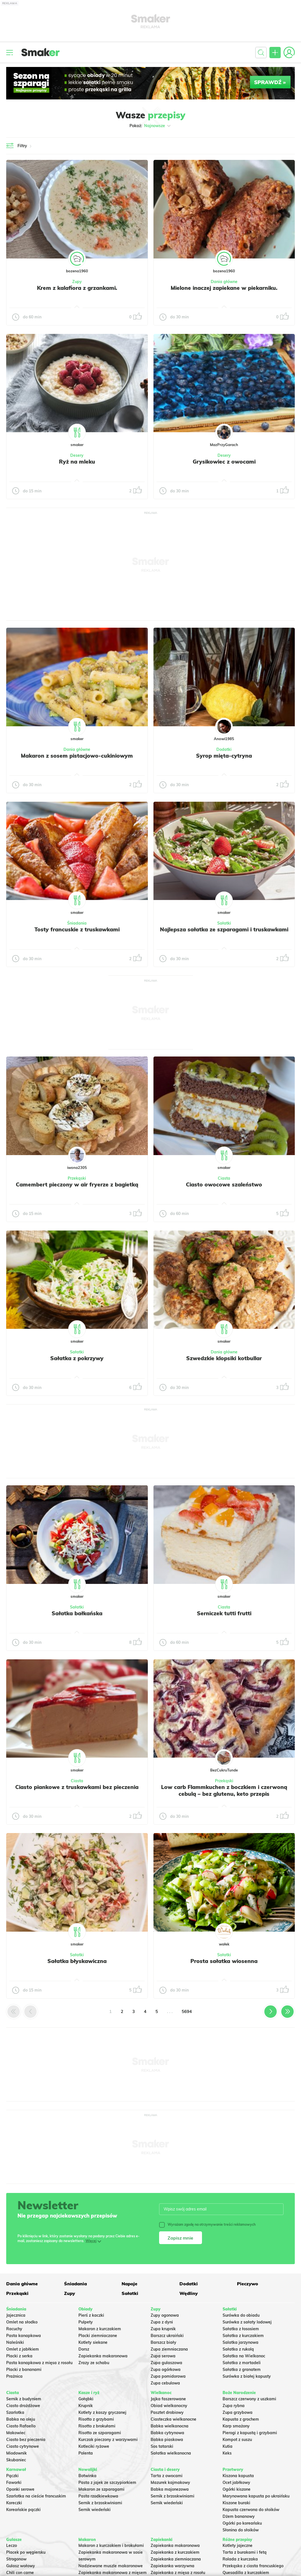  I want to click on Sałatki, so click(224, 923).